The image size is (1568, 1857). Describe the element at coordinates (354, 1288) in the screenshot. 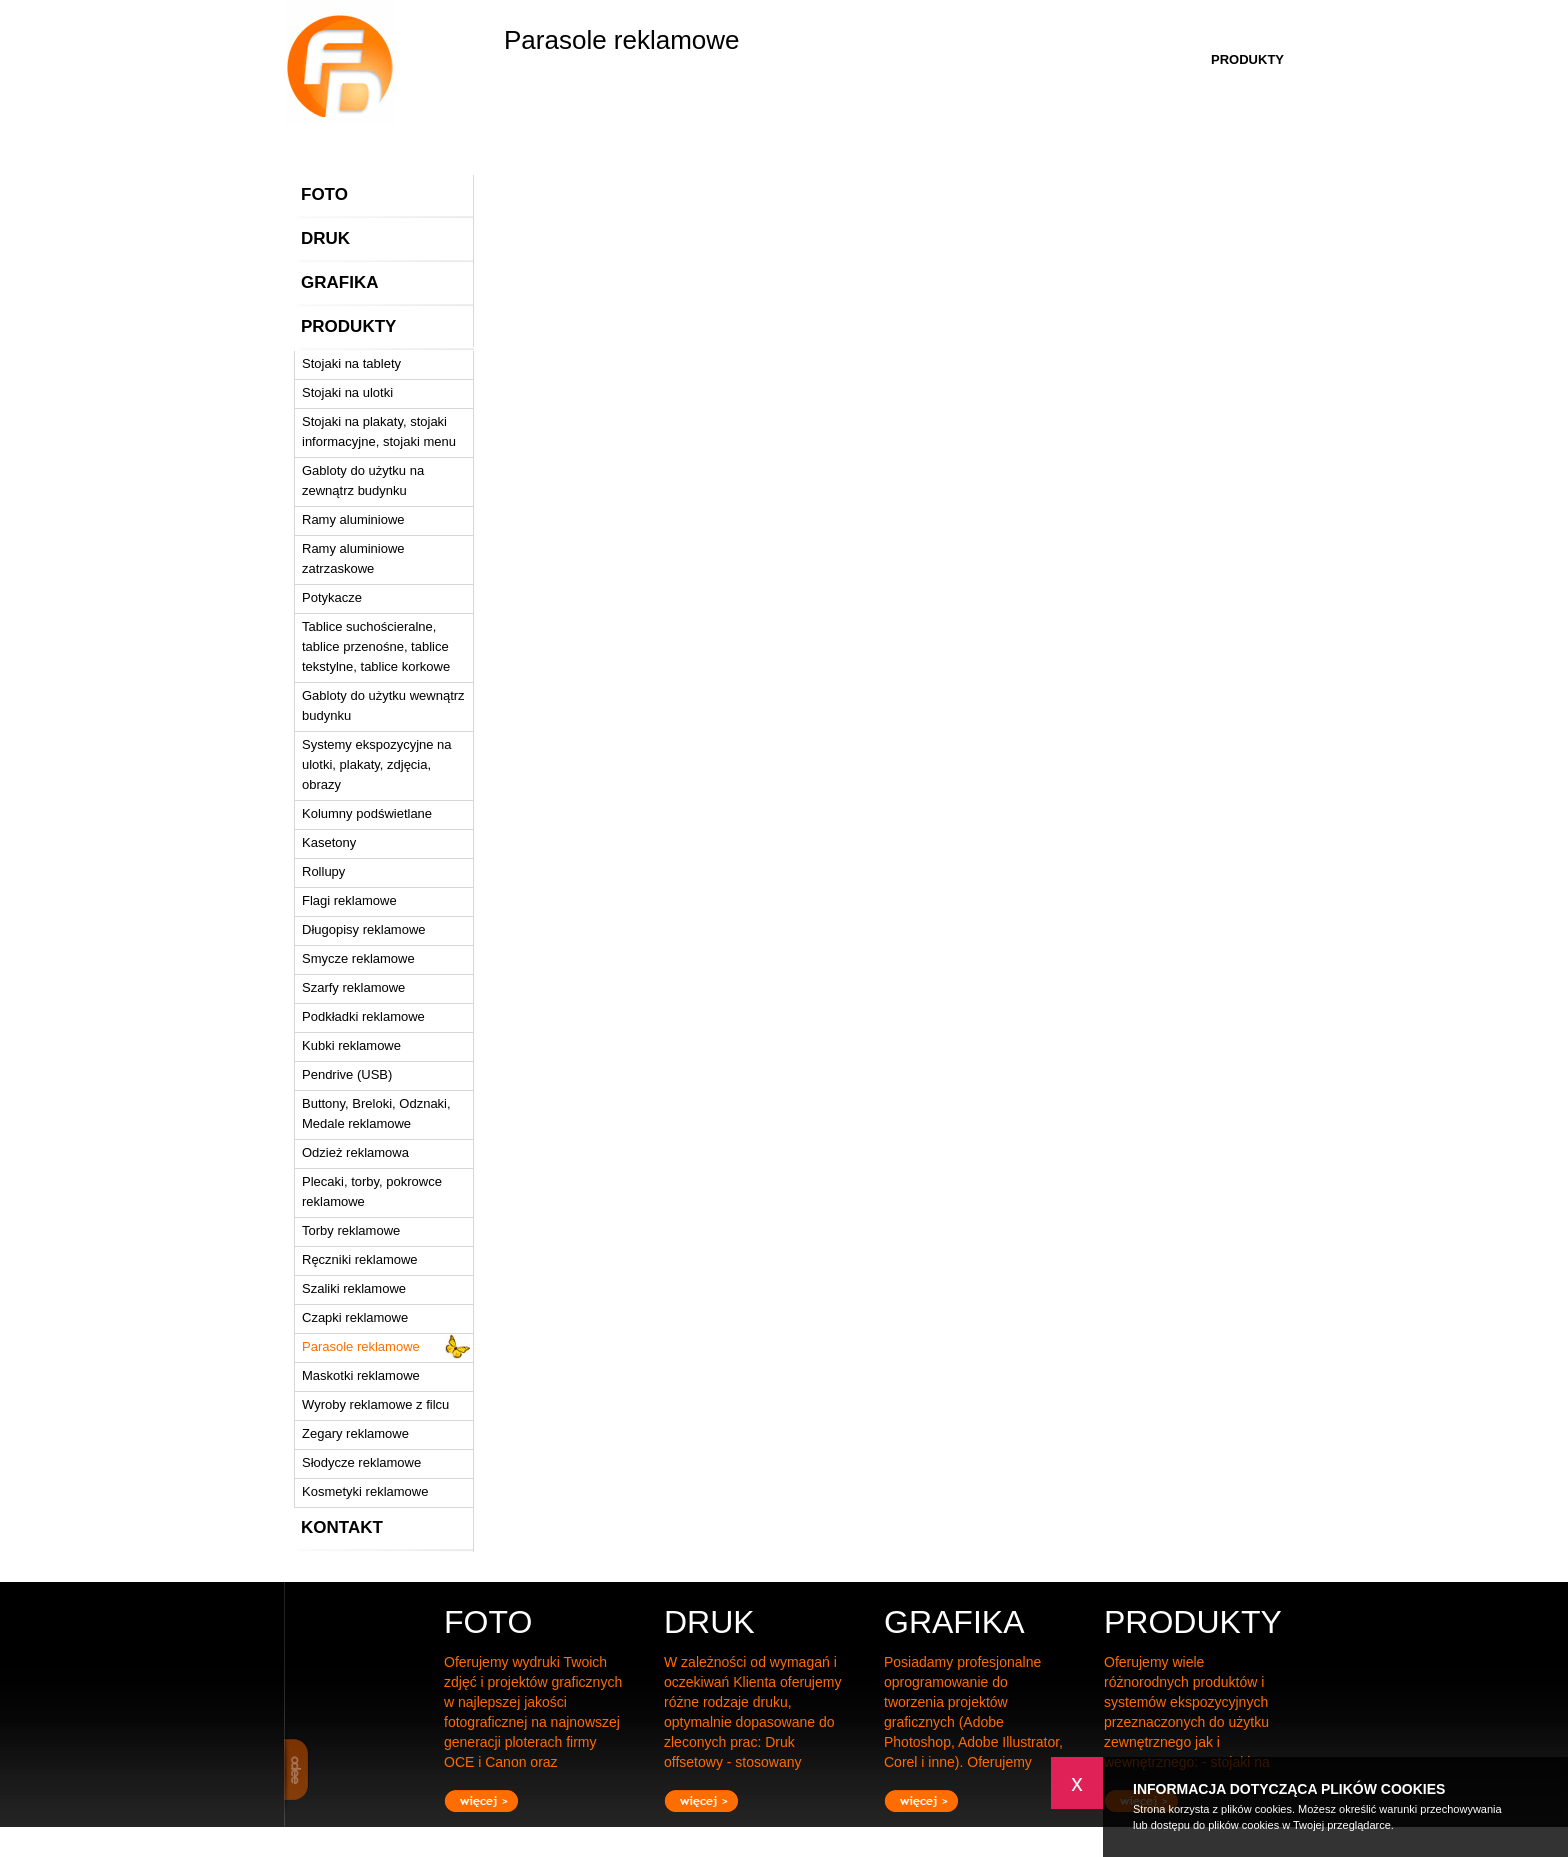

I see `Szaliki reklamowe` at that location.